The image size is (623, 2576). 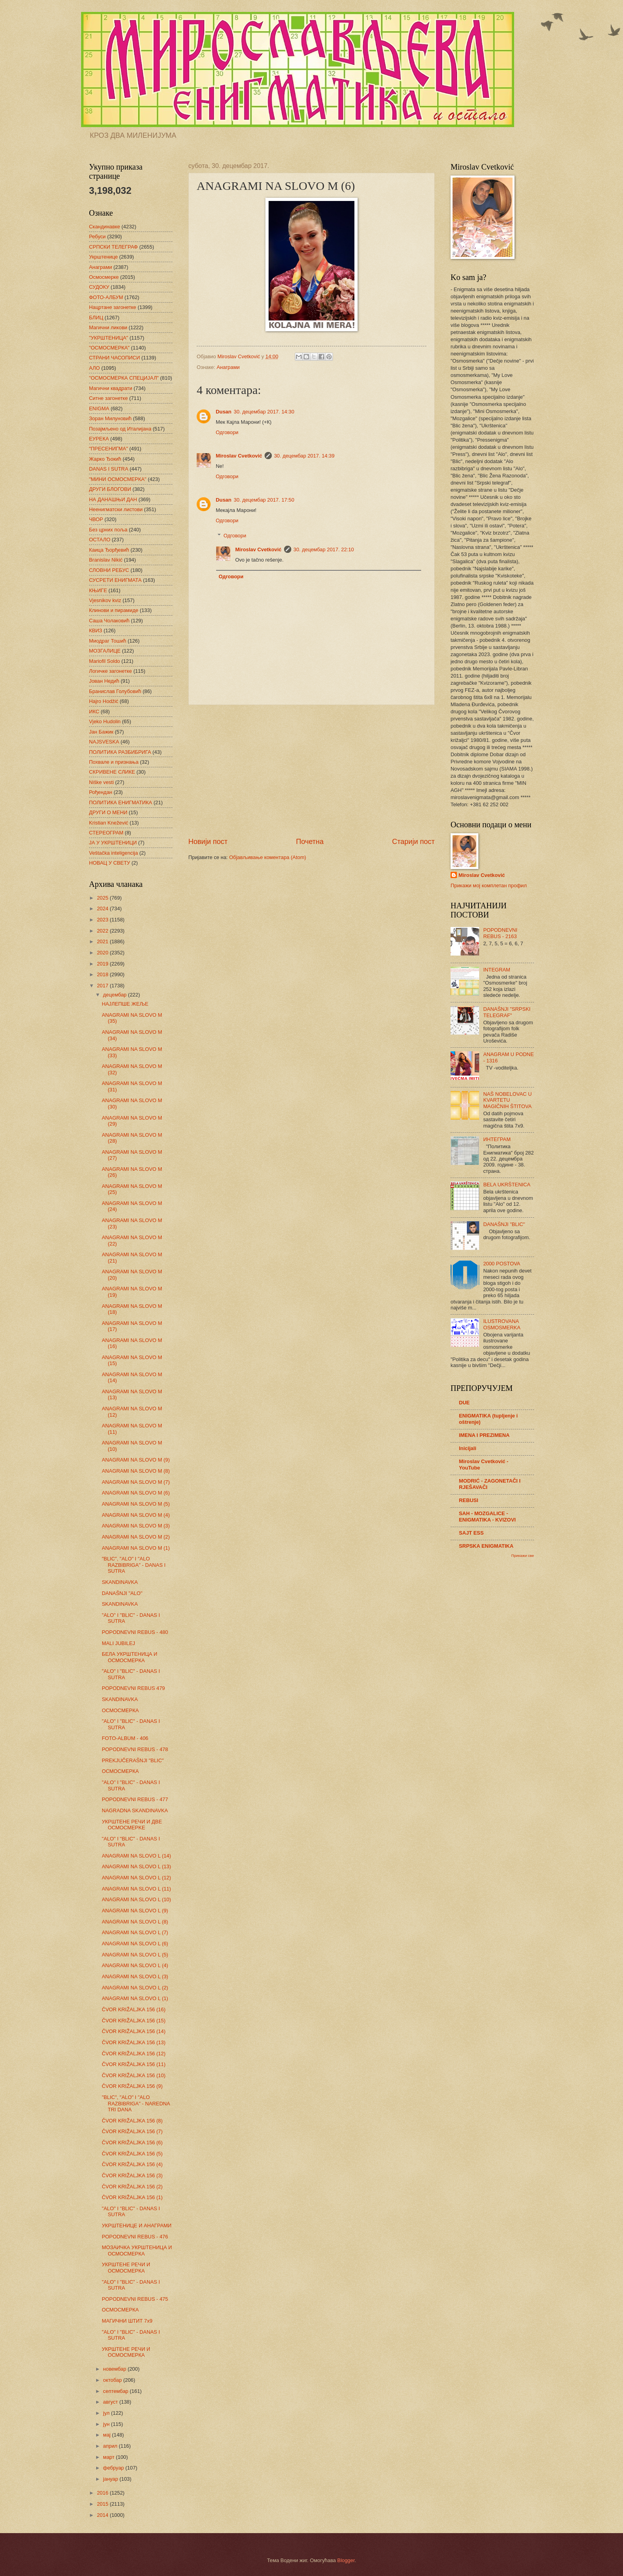 I want to click on Бранислав Голубовић, so click(x=115, y=691).